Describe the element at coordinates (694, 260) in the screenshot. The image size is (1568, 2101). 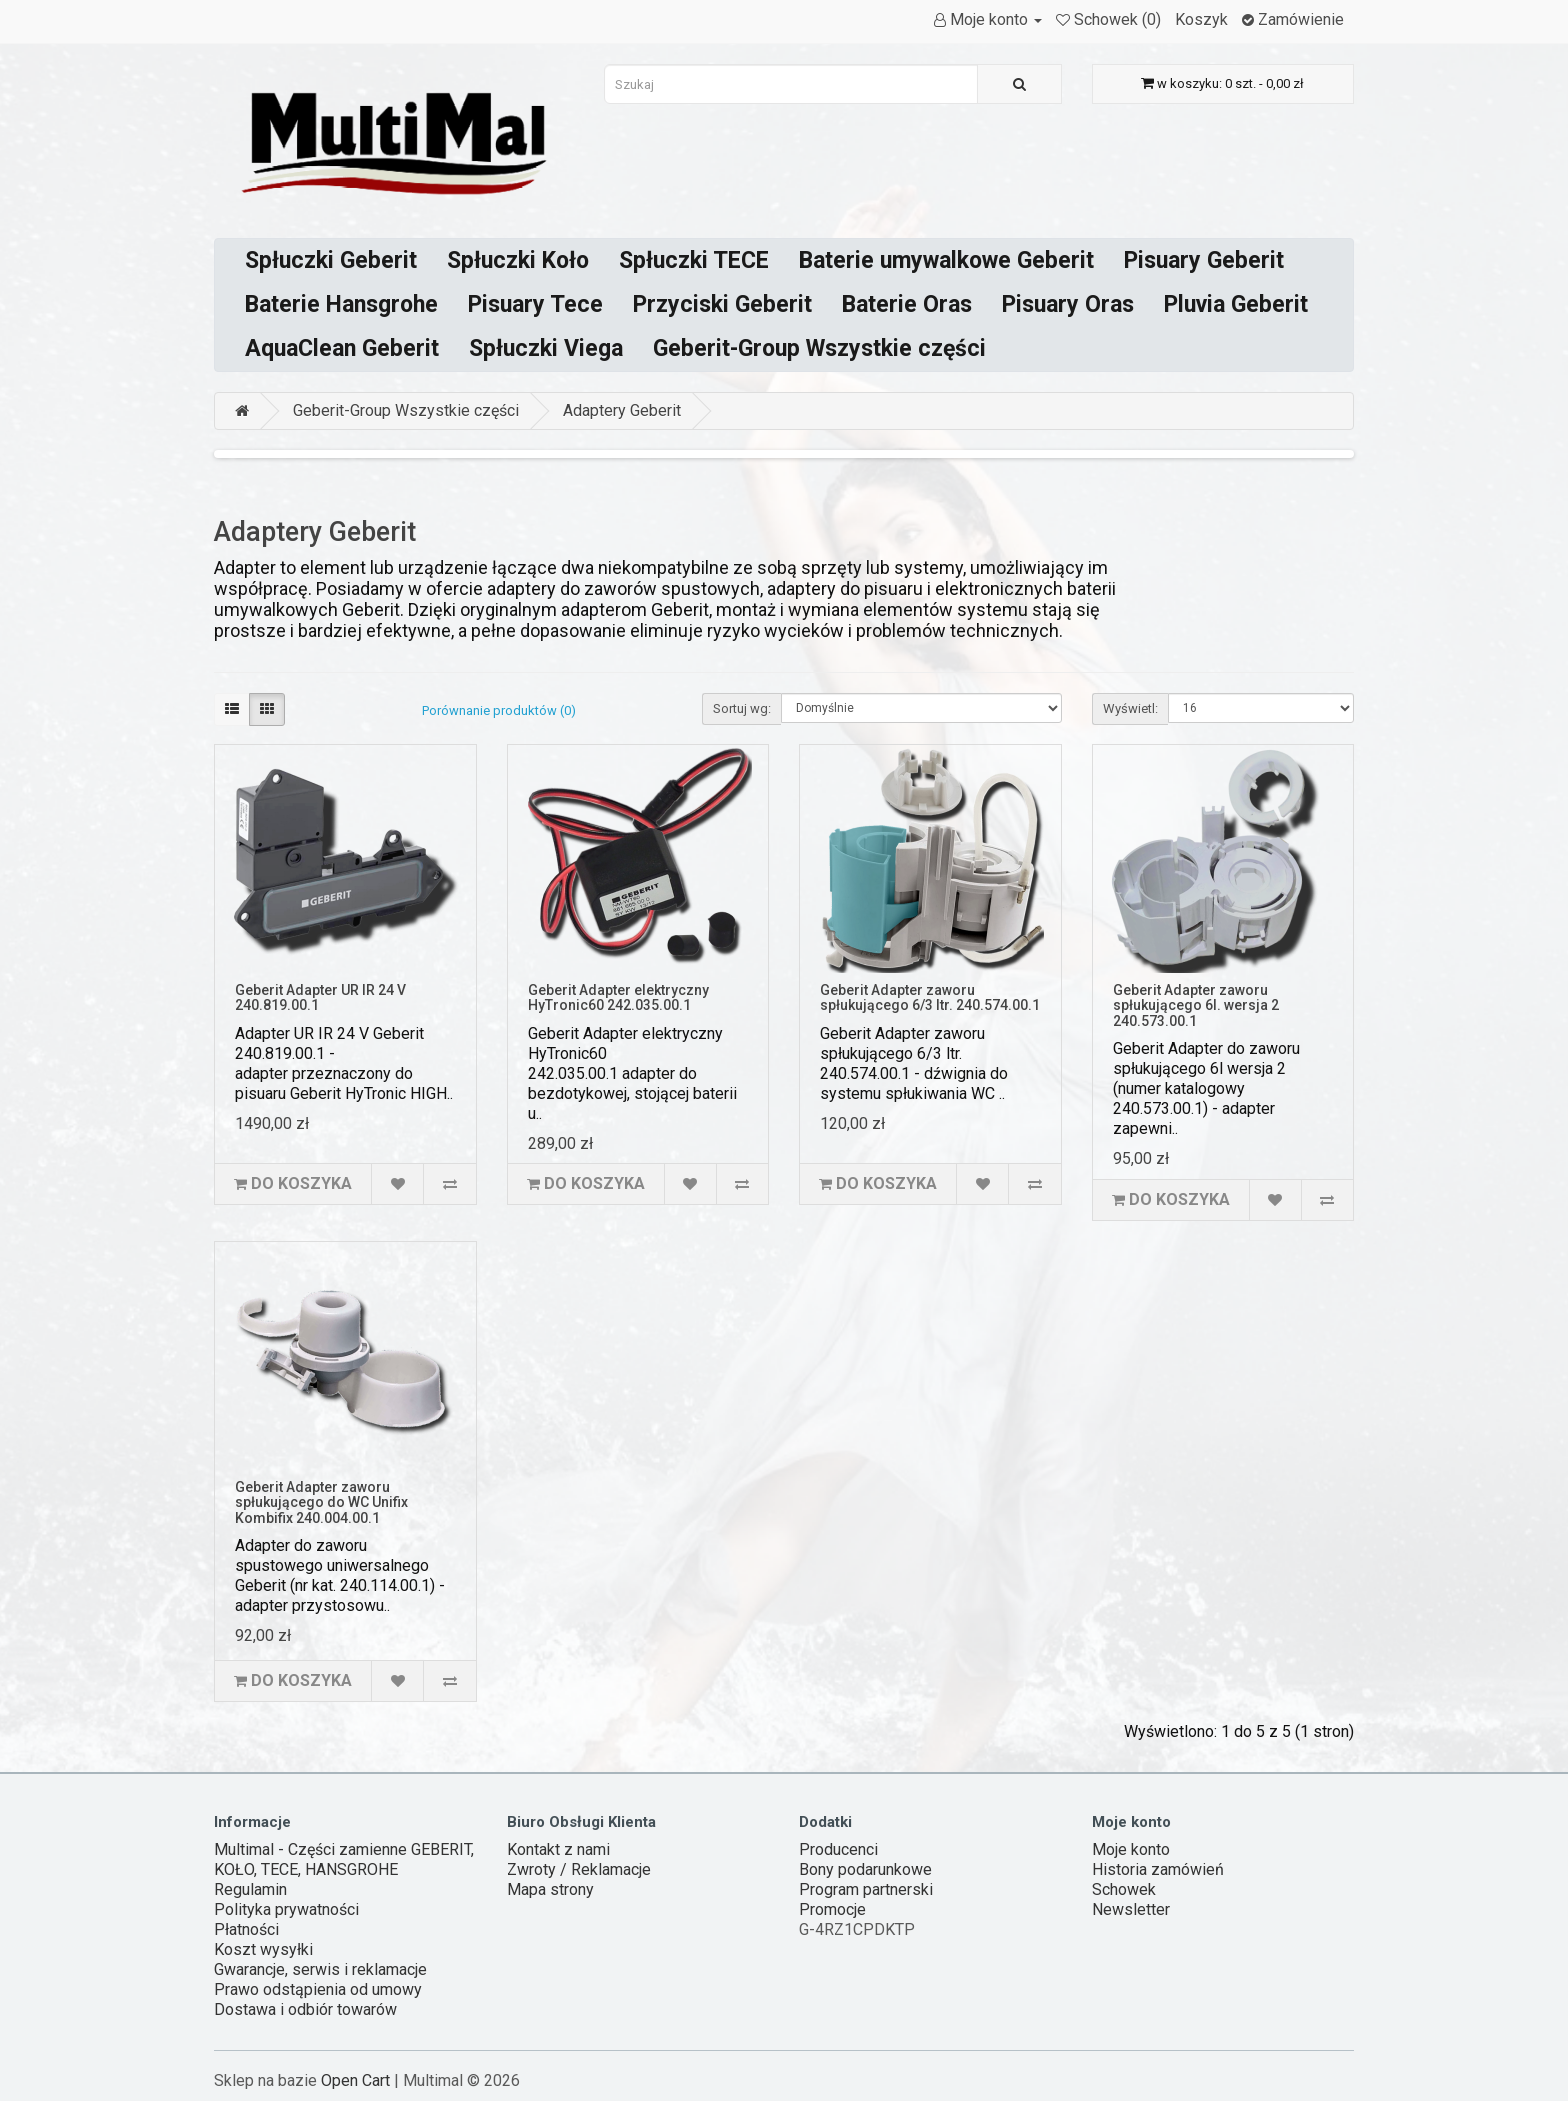
I see `Spłuczki TECE` at that location.